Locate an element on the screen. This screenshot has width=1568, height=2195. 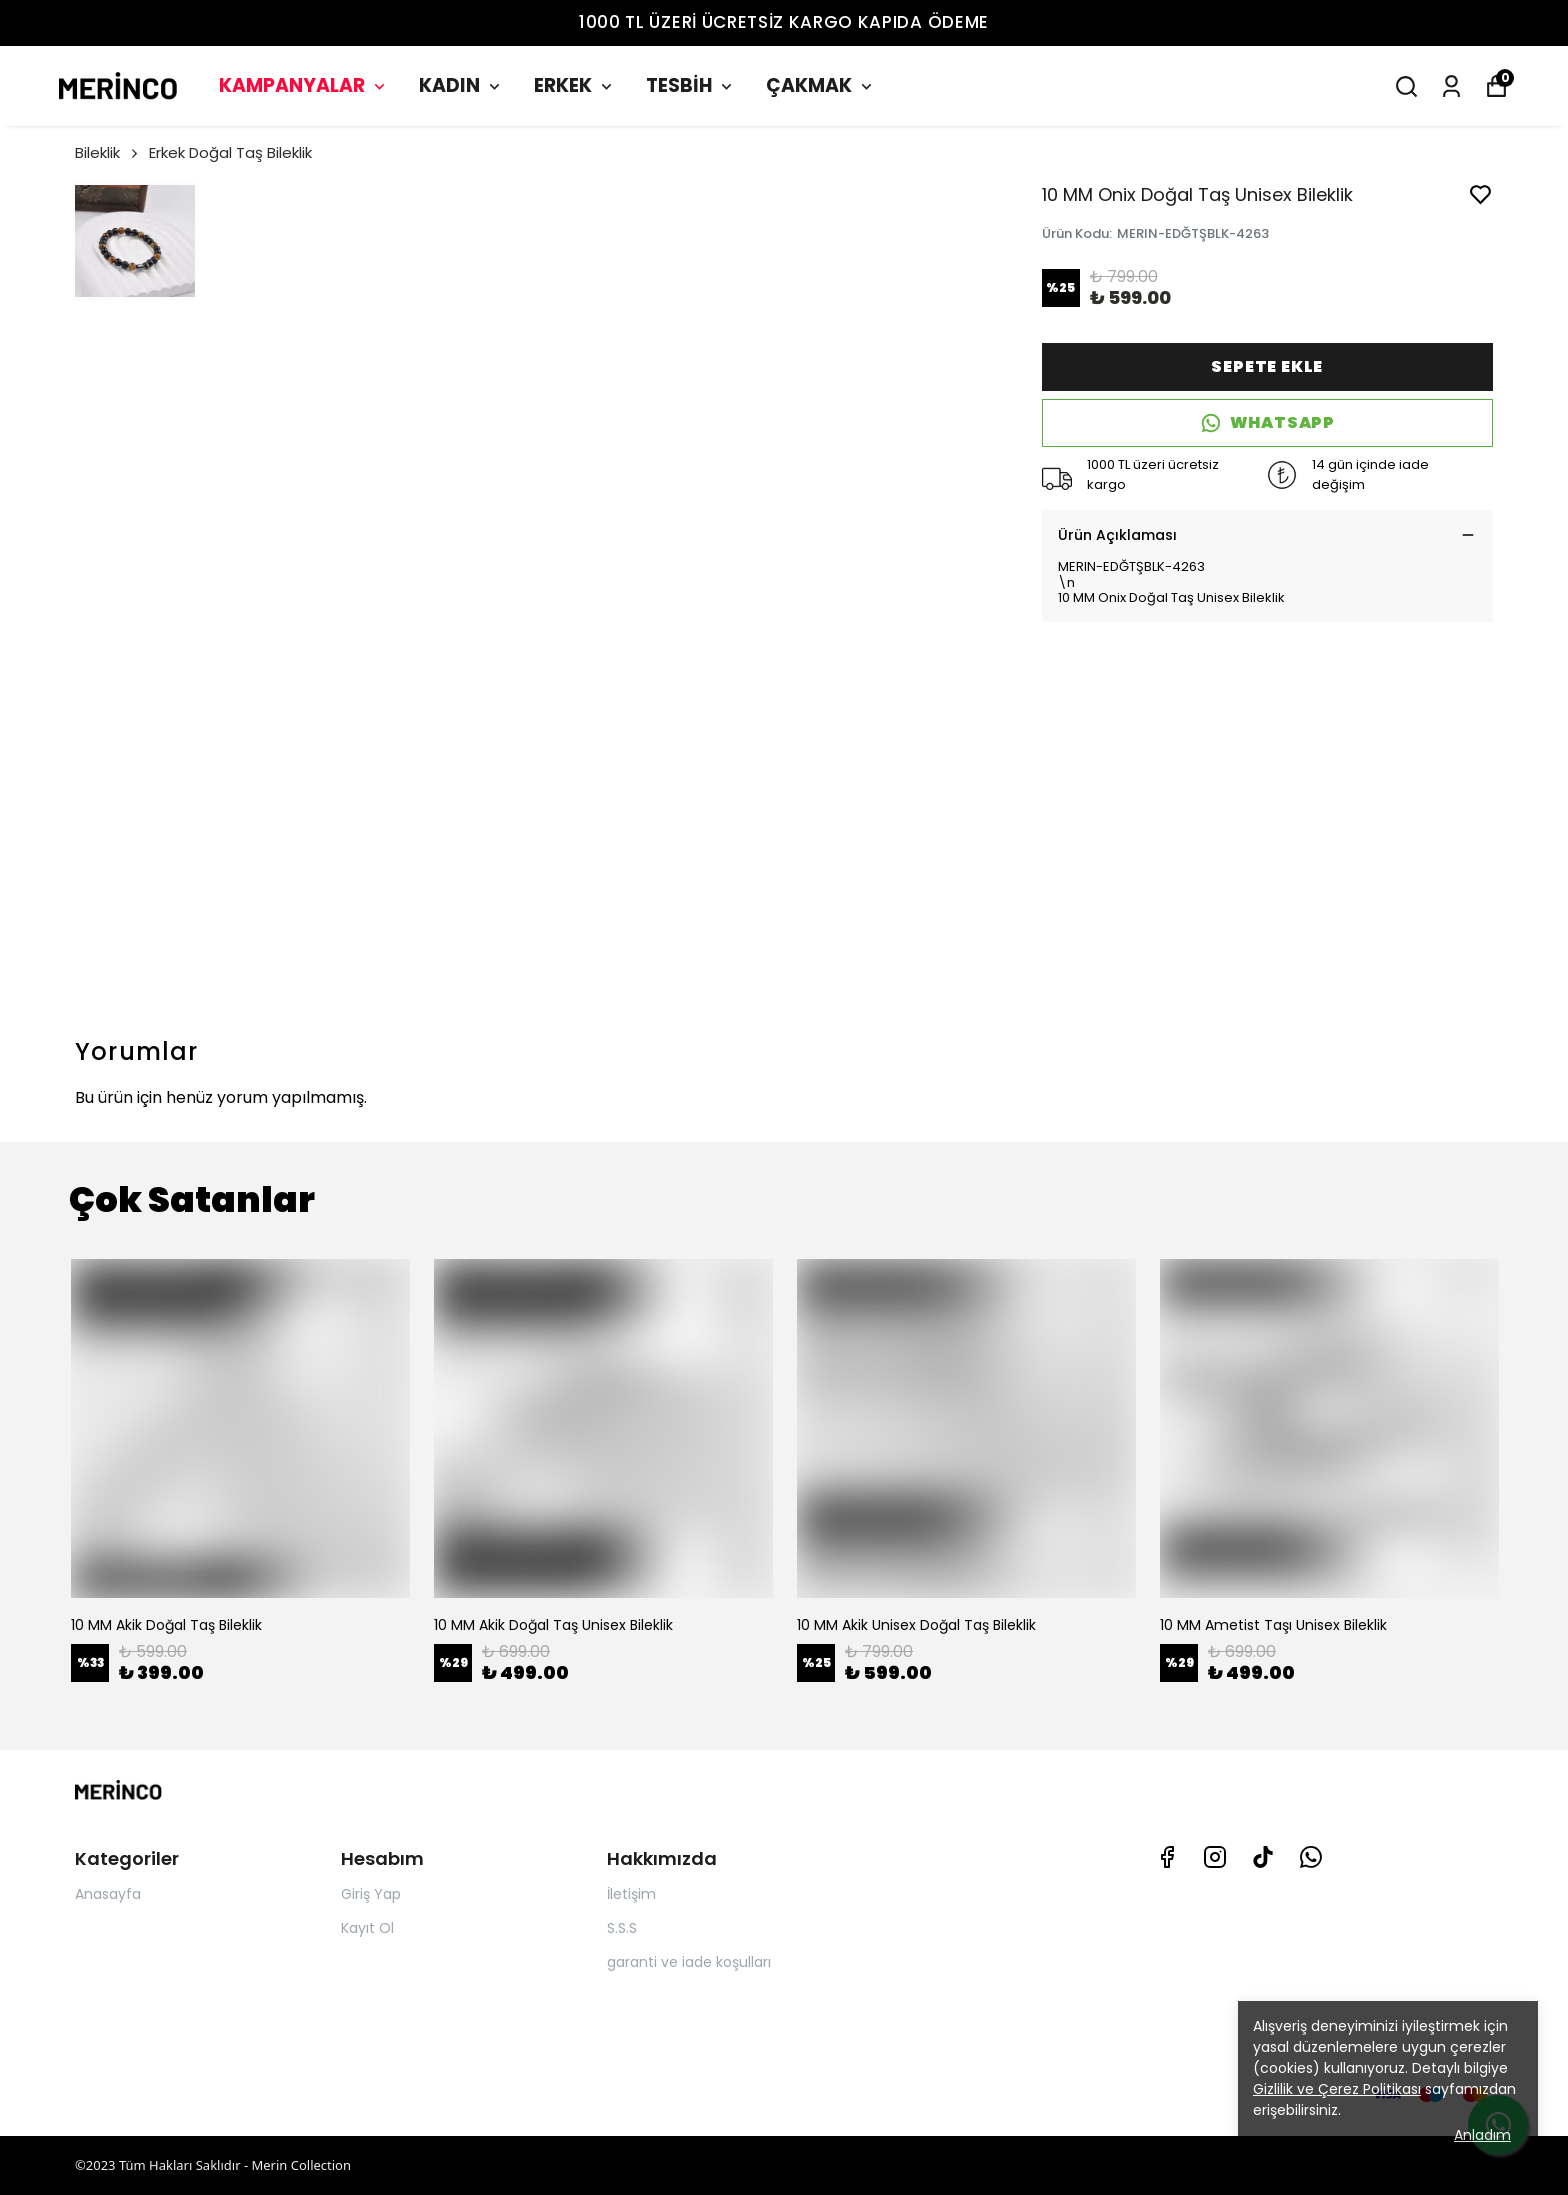
[Whatsapp] is located at coordinates (1311, 1857).